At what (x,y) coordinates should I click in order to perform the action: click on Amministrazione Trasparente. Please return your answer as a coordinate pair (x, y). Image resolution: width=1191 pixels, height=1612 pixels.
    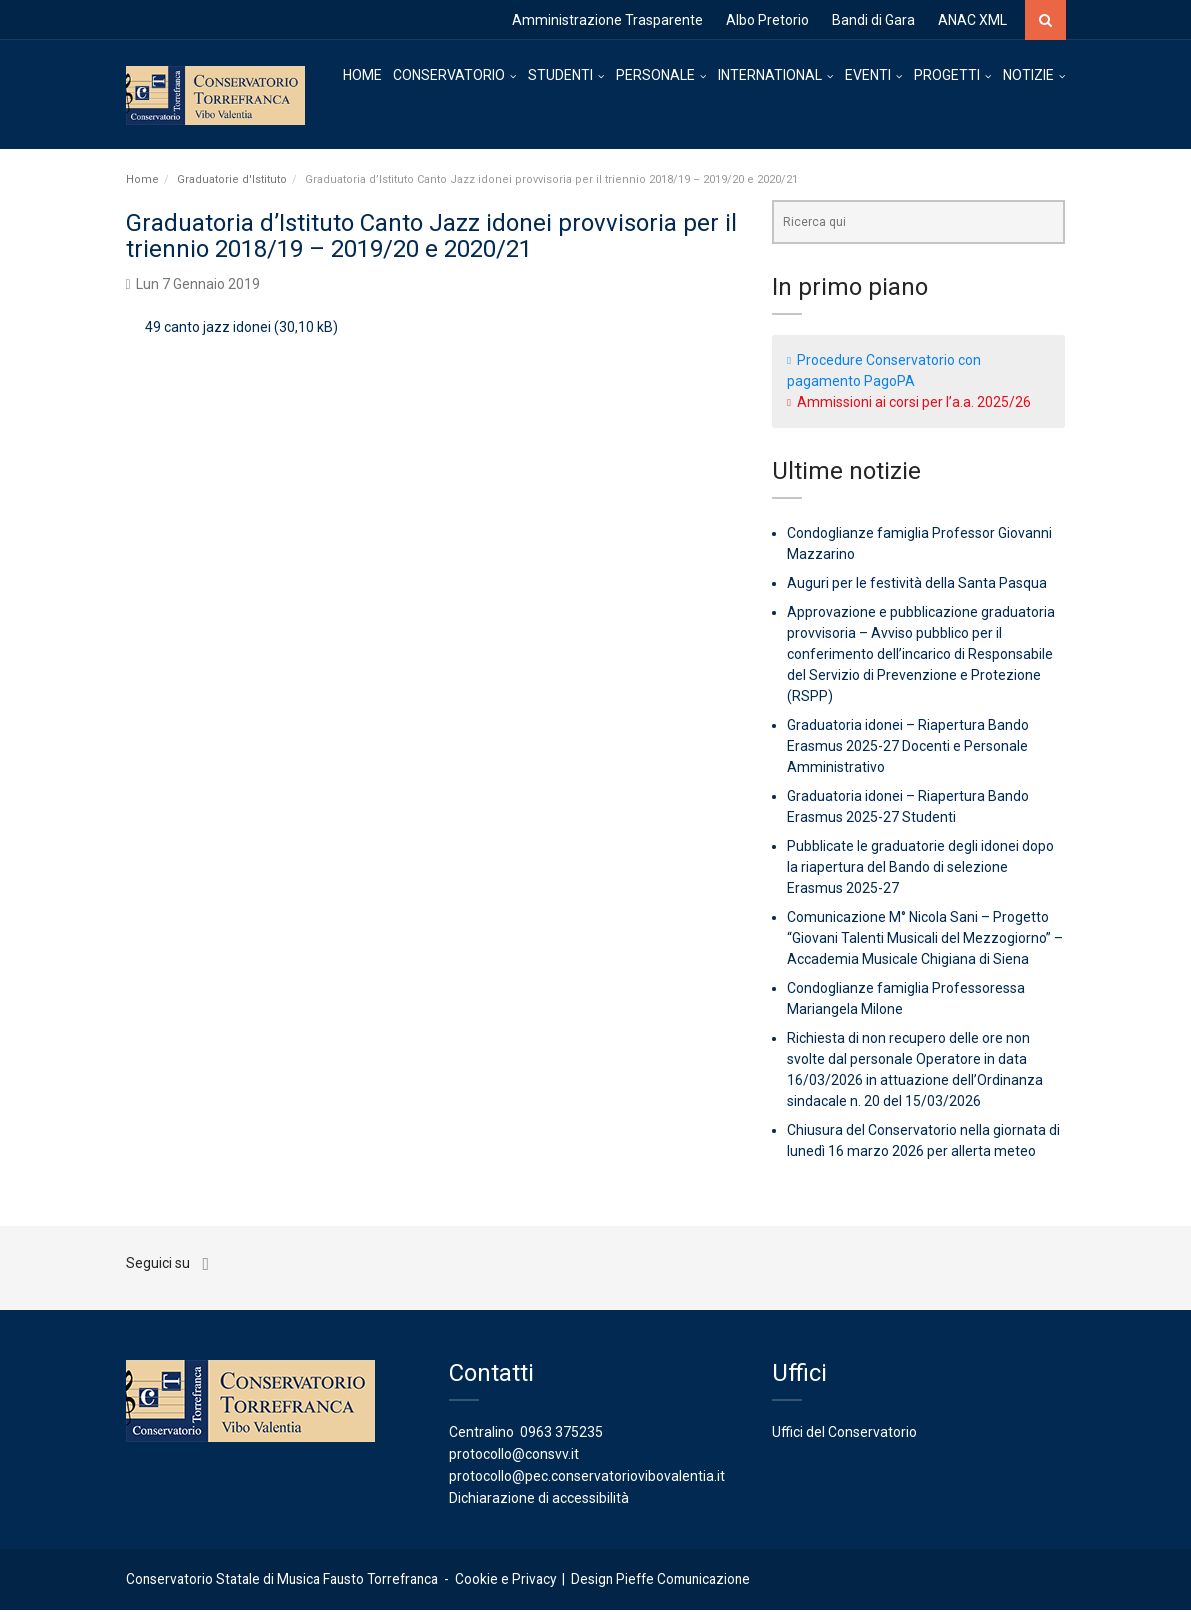
    Looking at the image, I should click on (607, 20).